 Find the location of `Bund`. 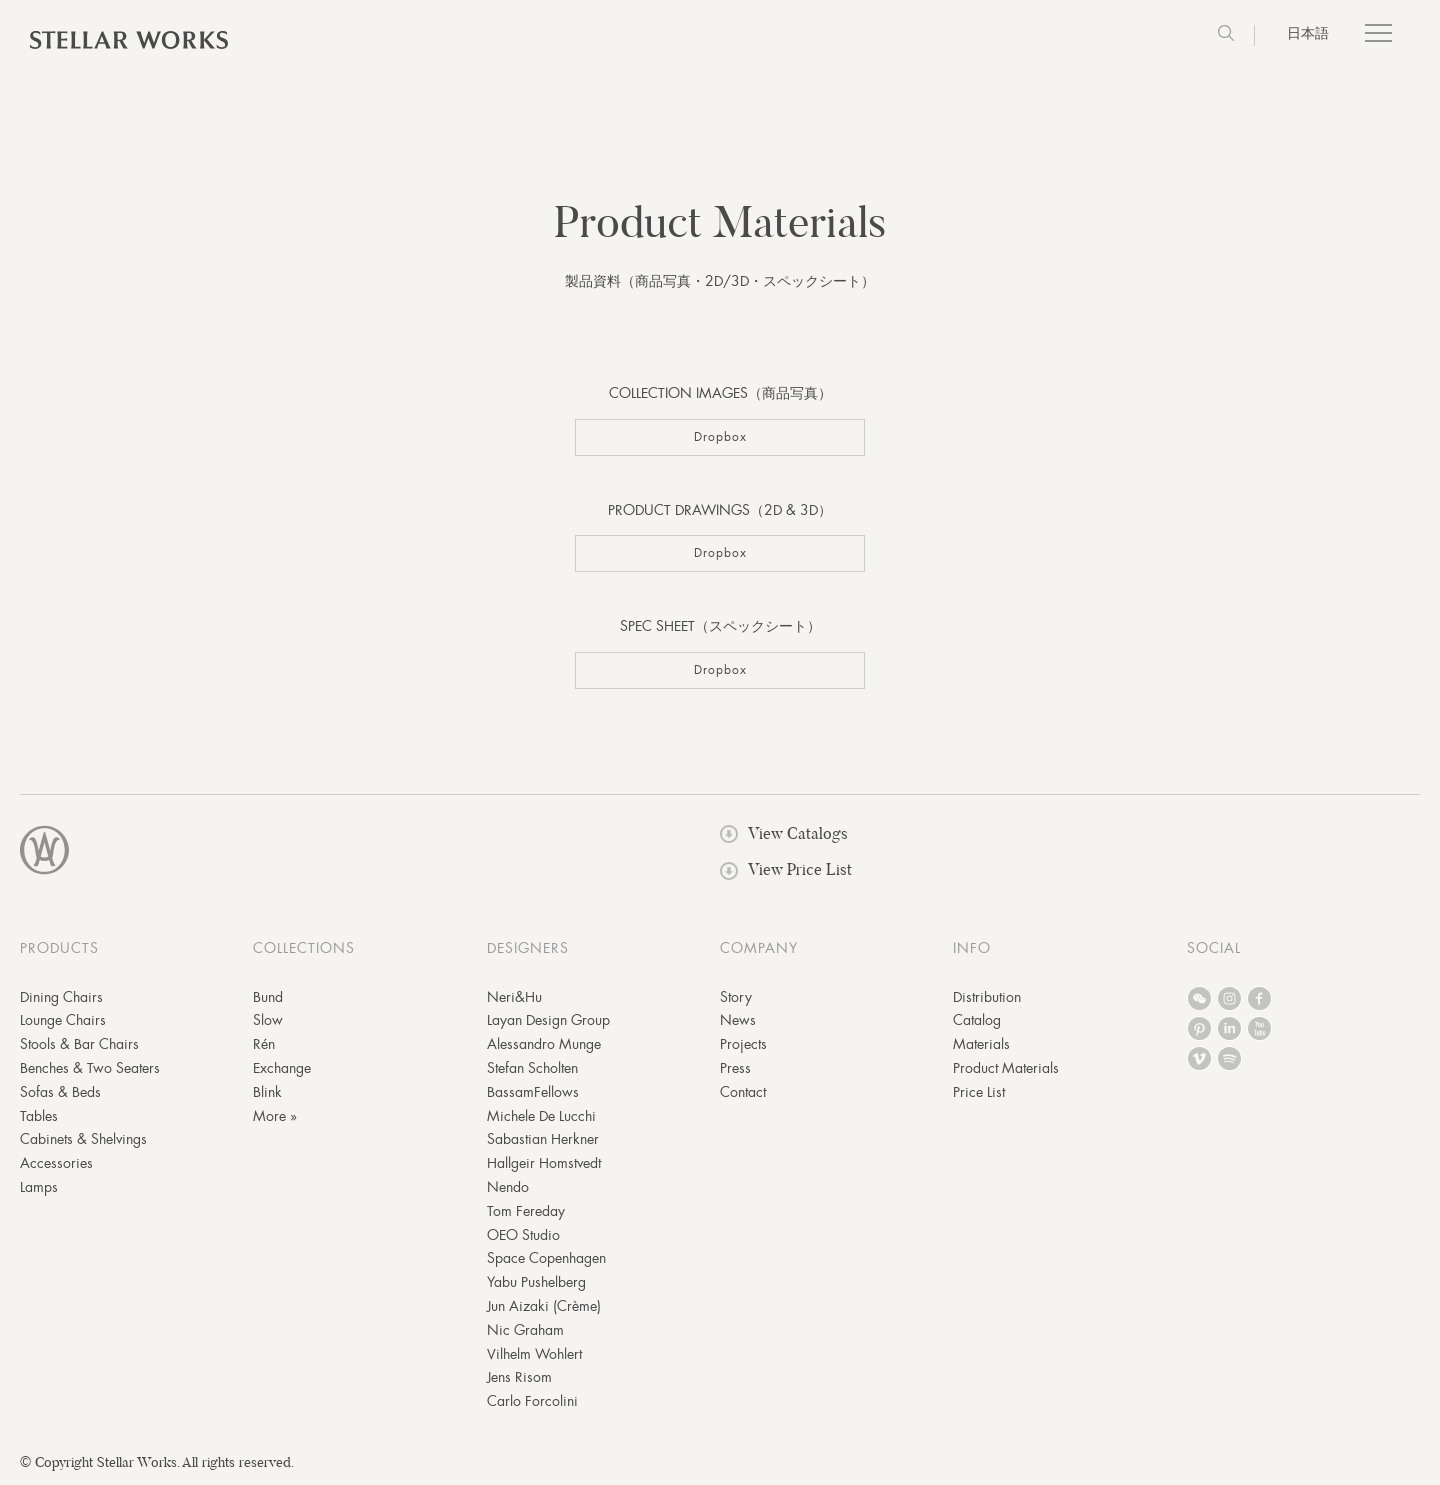

Bund is located at coordinates (268, 997).